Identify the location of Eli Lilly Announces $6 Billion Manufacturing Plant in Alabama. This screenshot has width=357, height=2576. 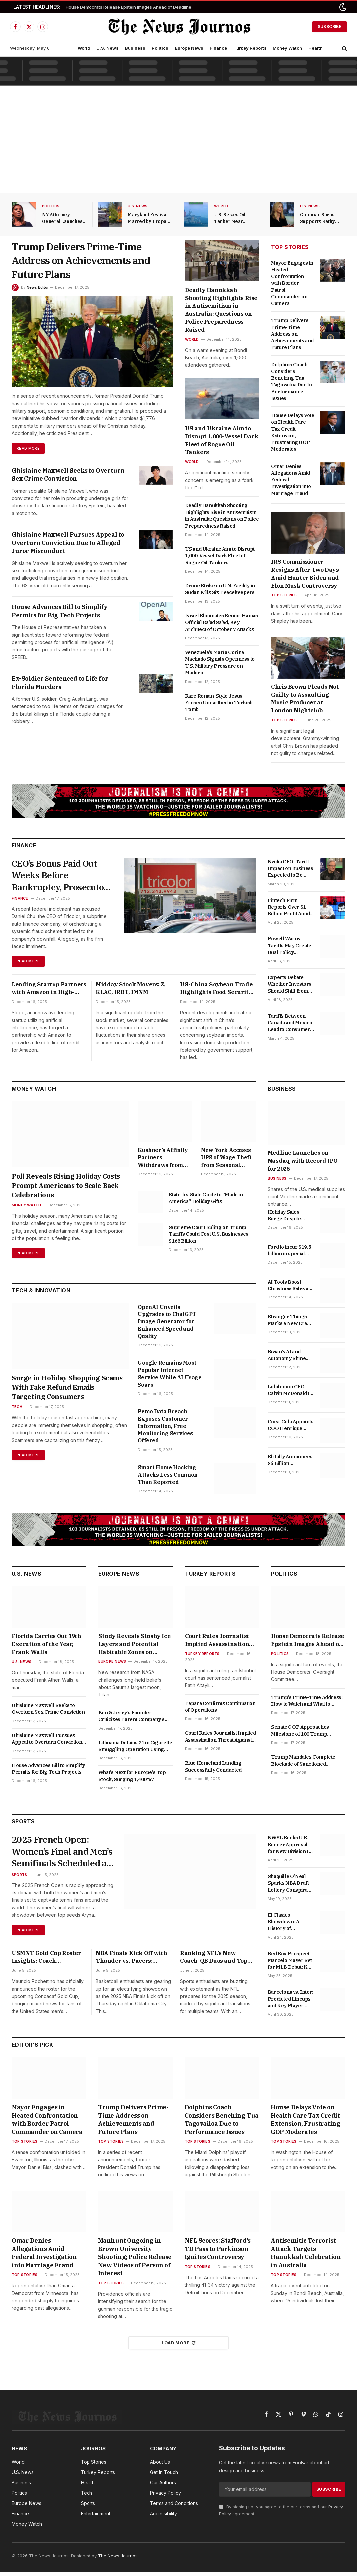
(290, 1463).